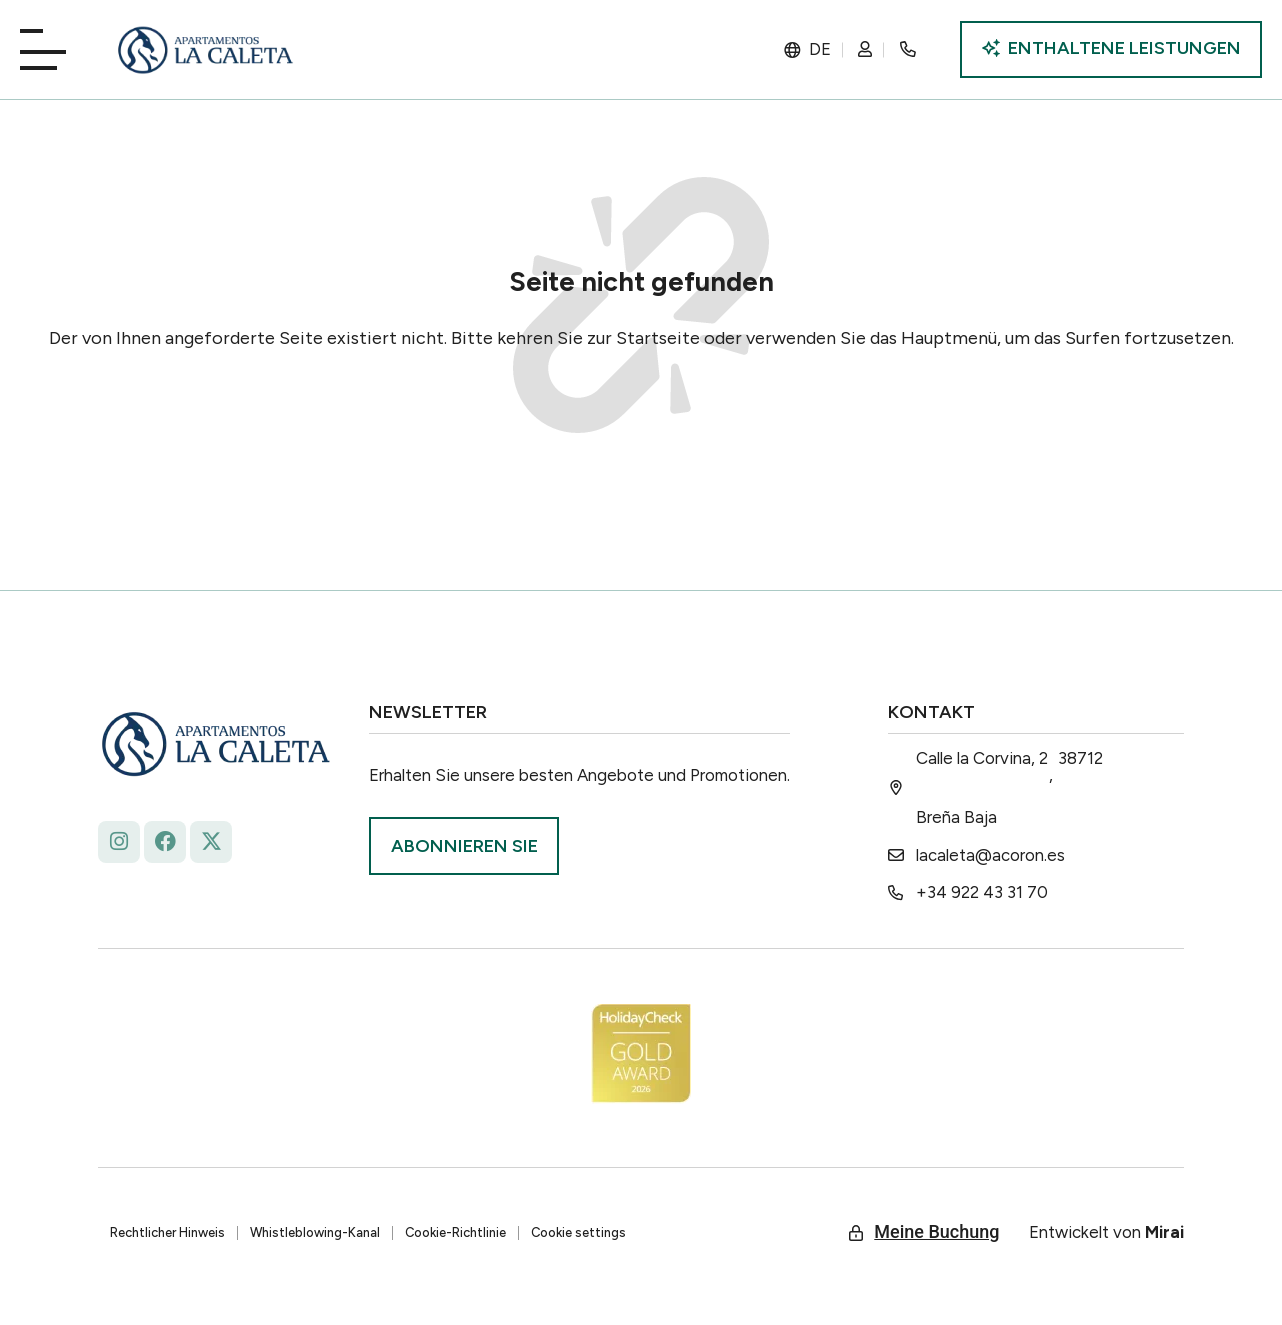 Image resolution: width=1282 pixels, height=1325 pixels. What do you see at coordinates (982, 892) in the screenshot?
I see `+34 922 43 31 70` at bounding box center [982, 892].